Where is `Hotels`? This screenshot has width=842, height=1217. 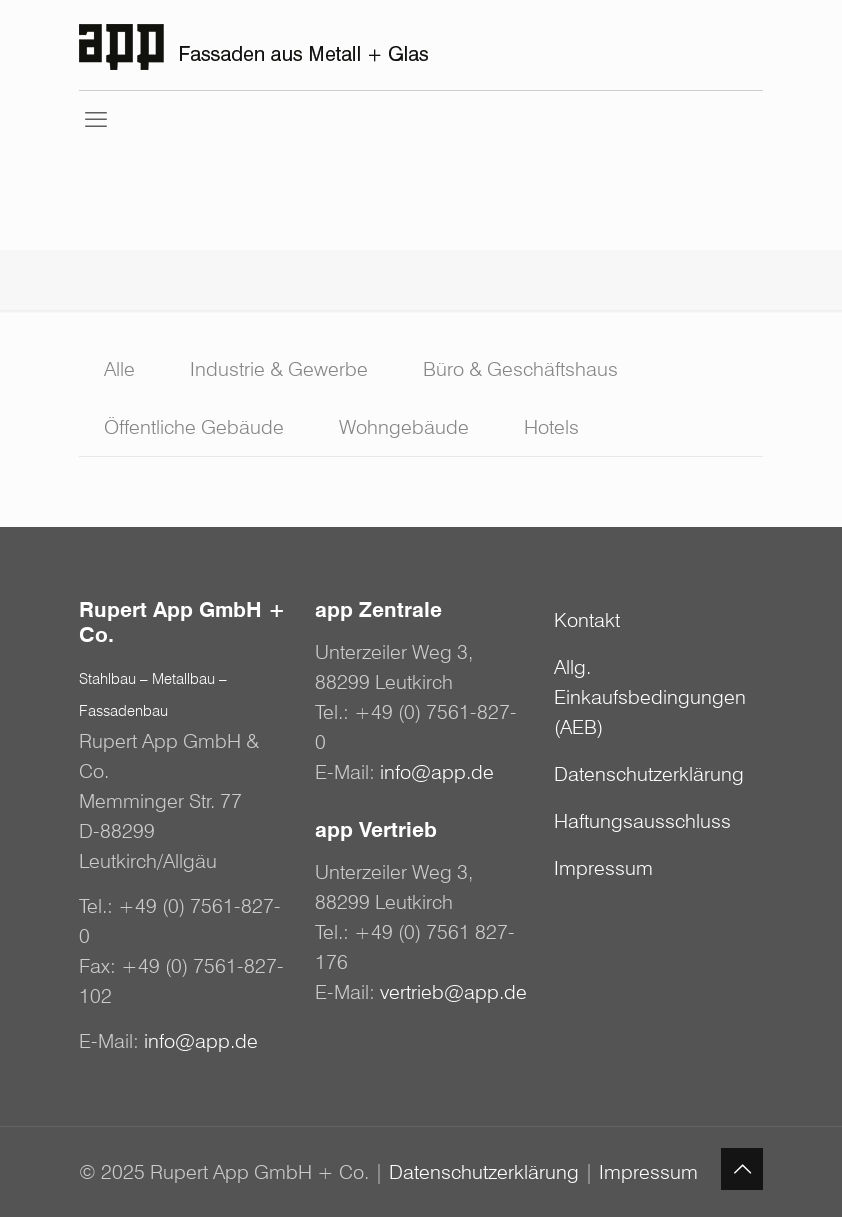
Hotels is located at coordinates (551, 427).